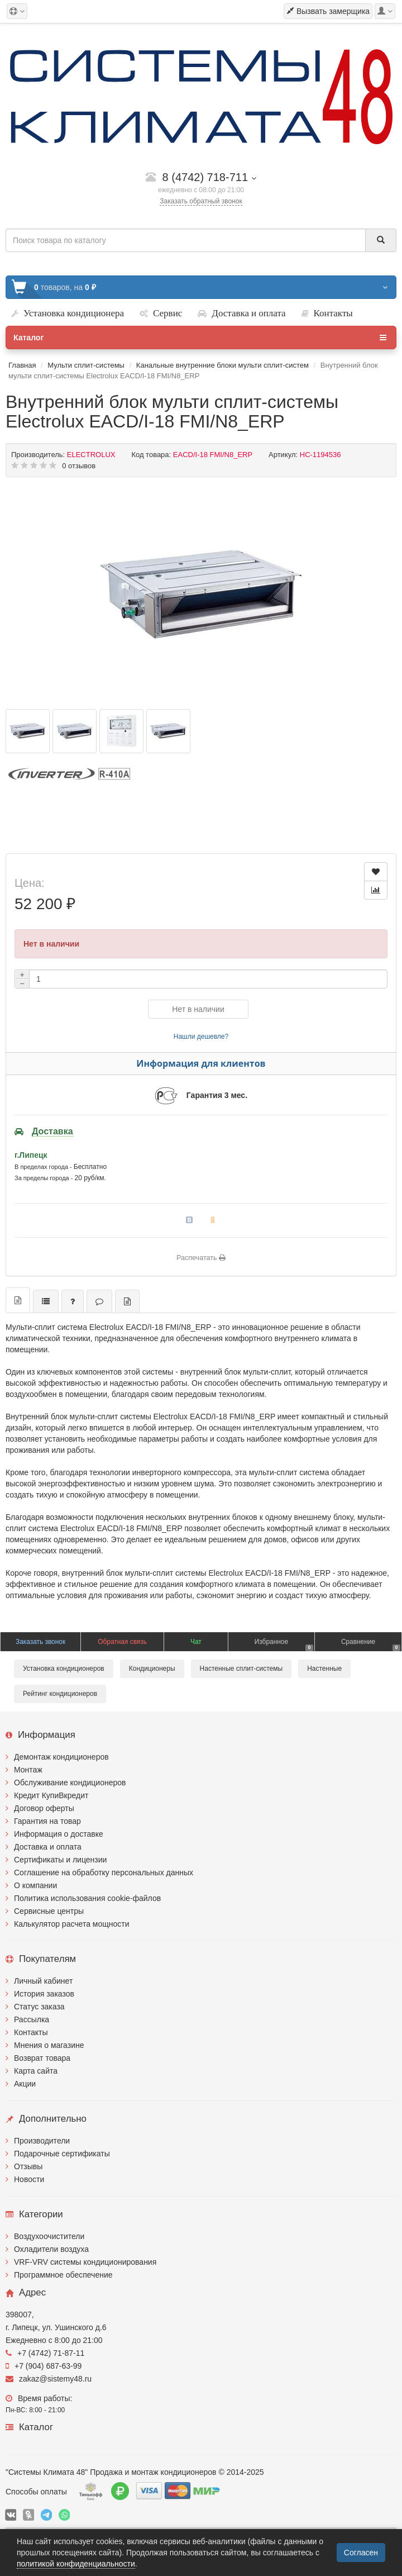 Image resolution: width=402 pixels, height=2576 pixels. Describe the element at coordinates (78, 466) in the screenshot. I see `0 отзывов` at that location.